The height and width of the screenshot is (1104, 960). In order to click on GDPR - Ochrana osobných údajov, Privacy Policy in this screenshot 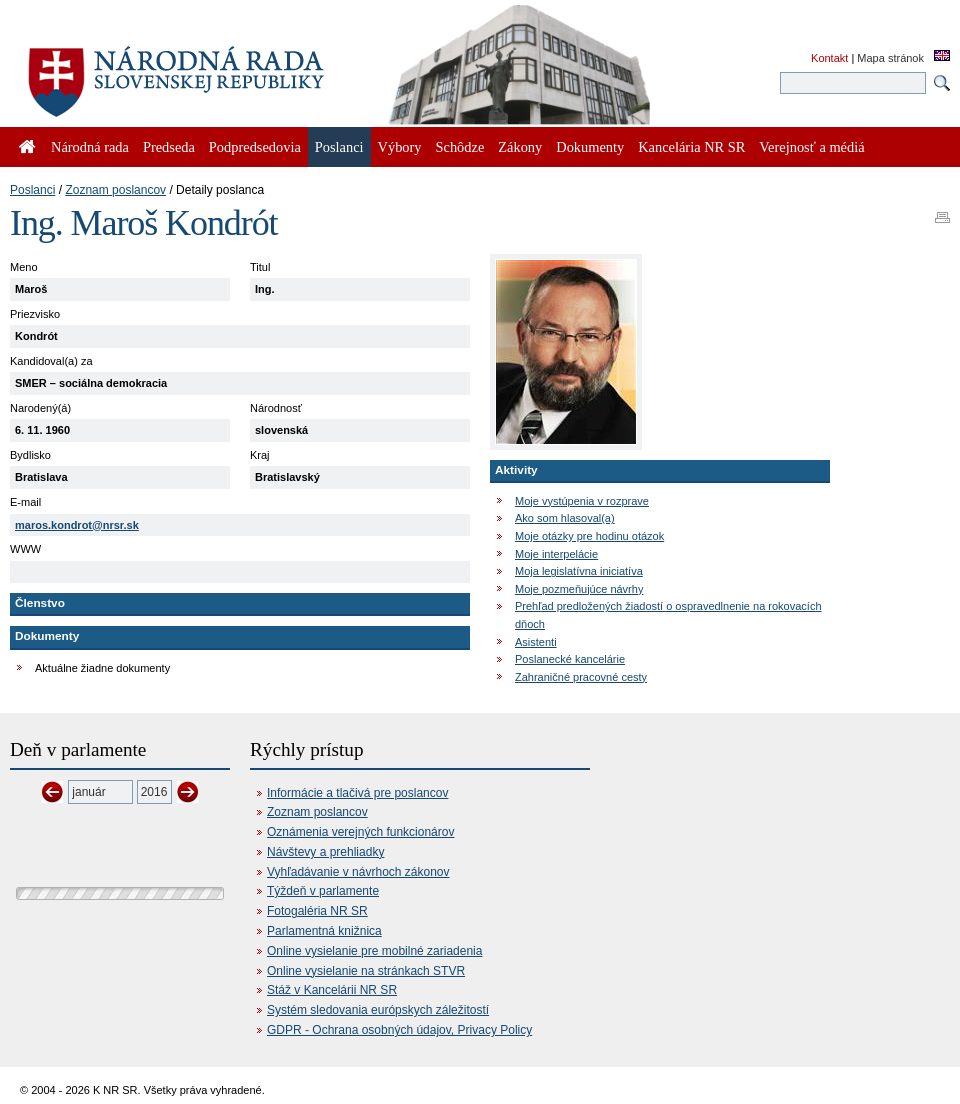, I will do `click(399, 1030)`.